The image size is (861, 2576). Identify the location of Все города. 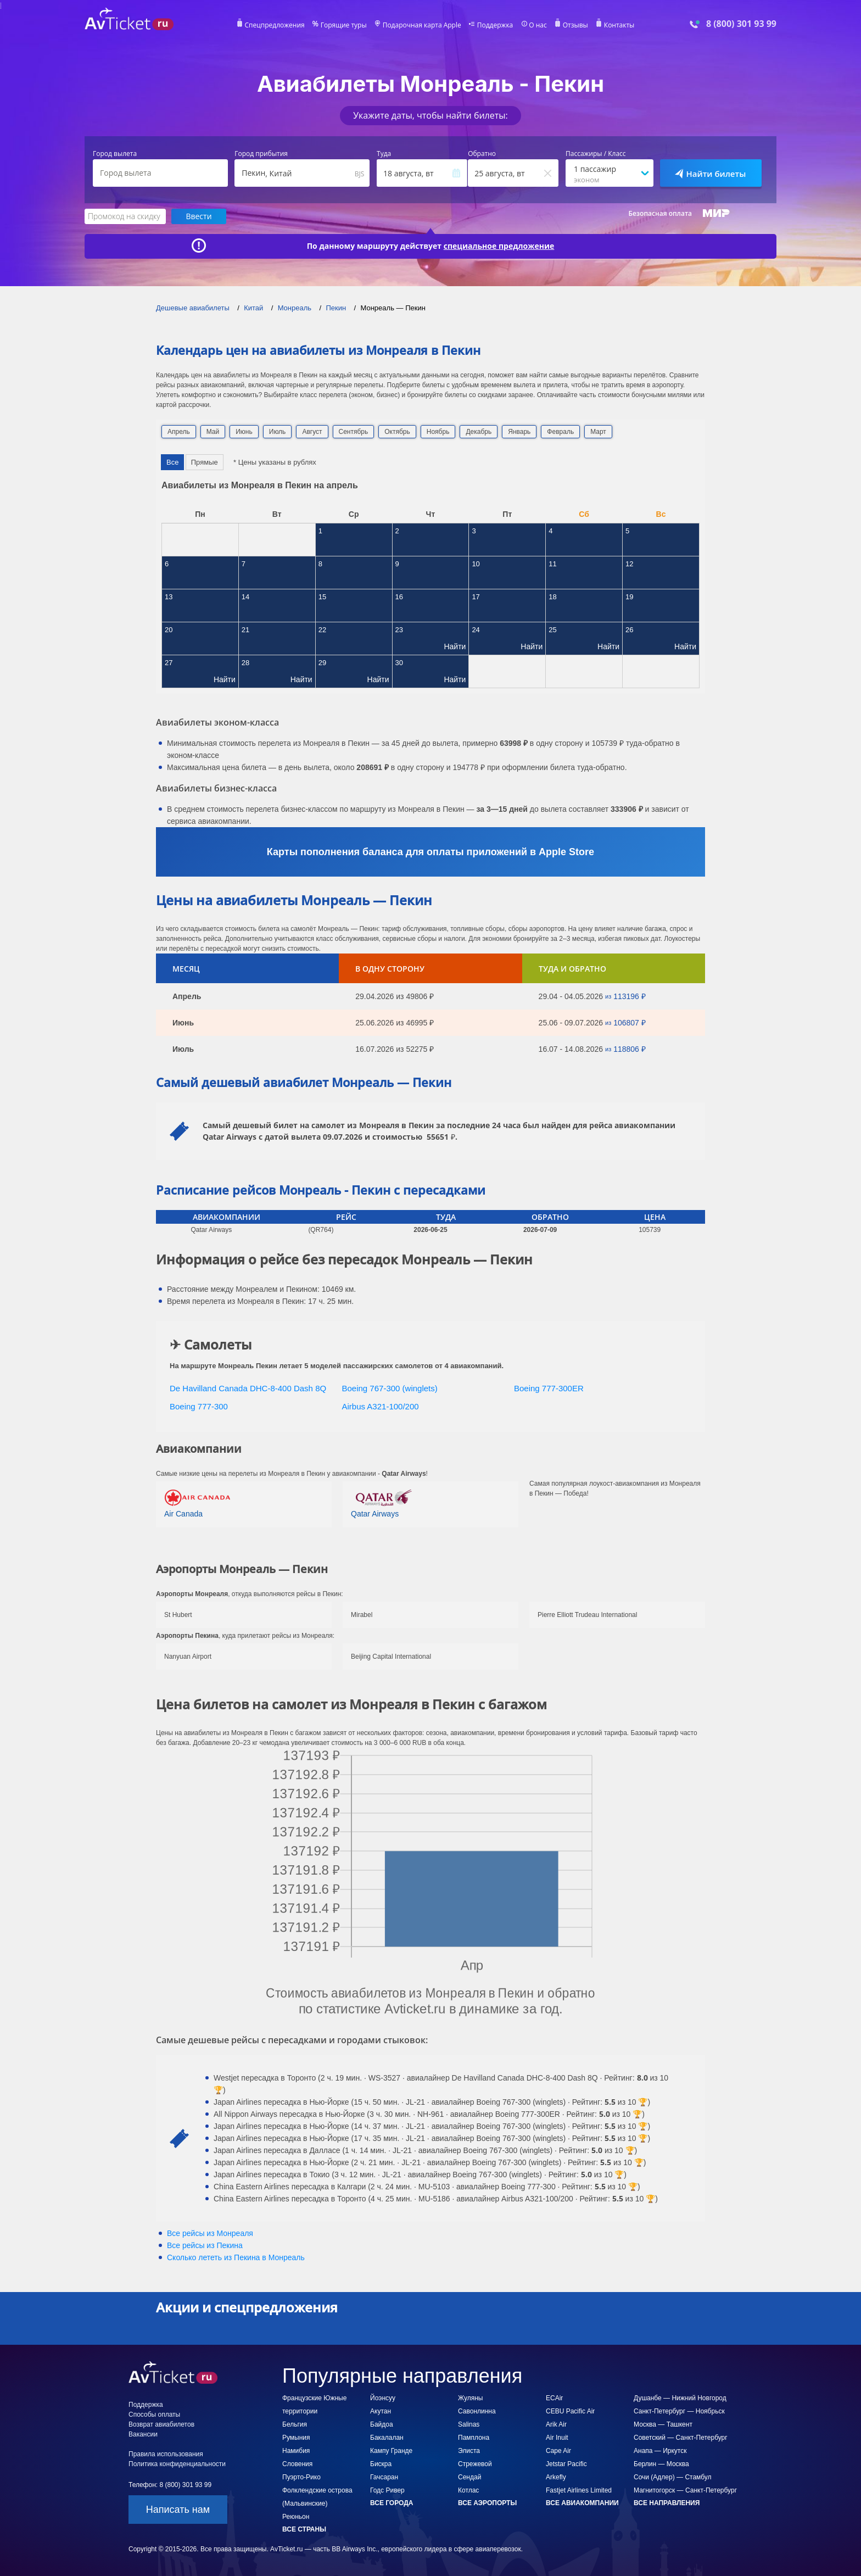
(391, 2503).